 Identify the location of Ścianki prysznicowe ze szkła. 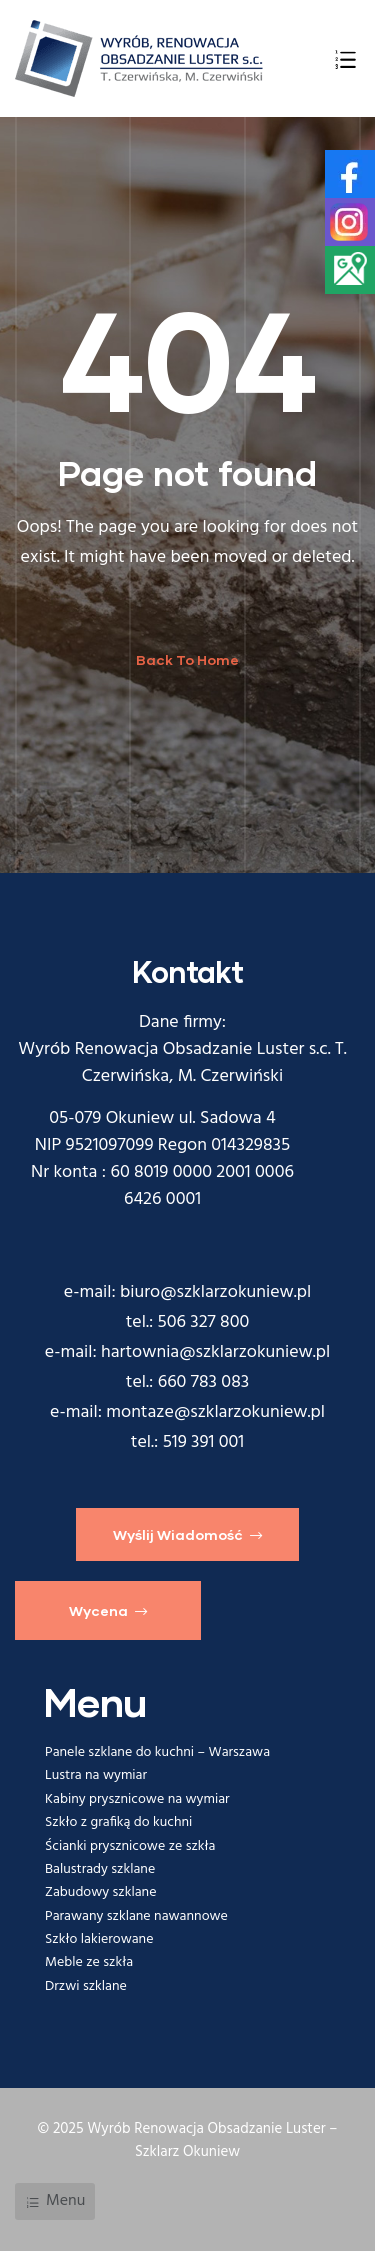
(130, 1846).